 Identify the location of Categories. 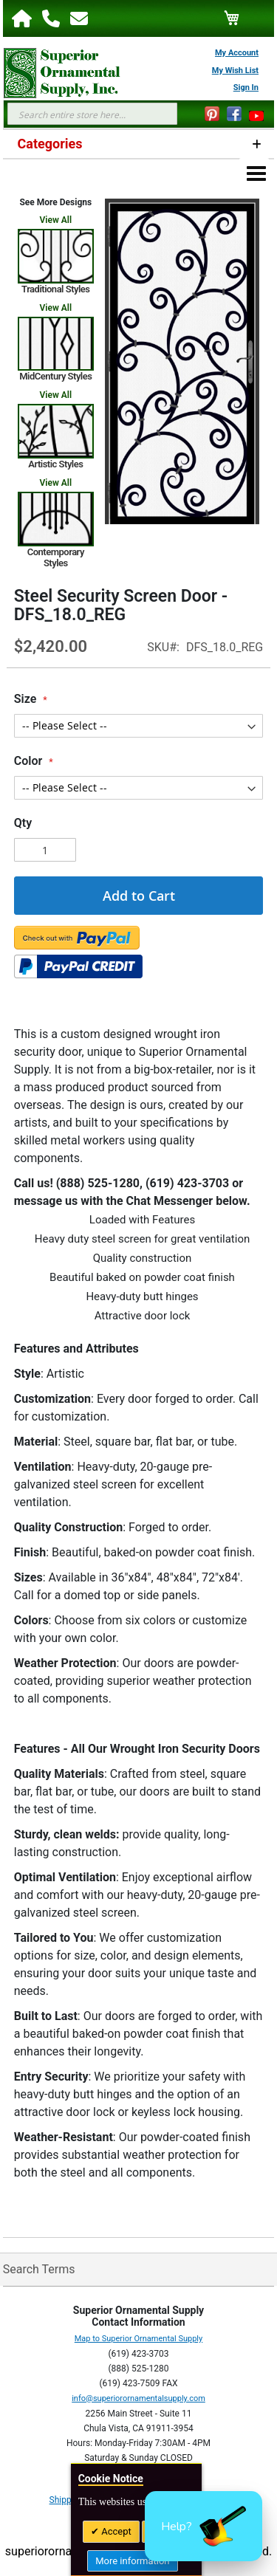
(50, 143).